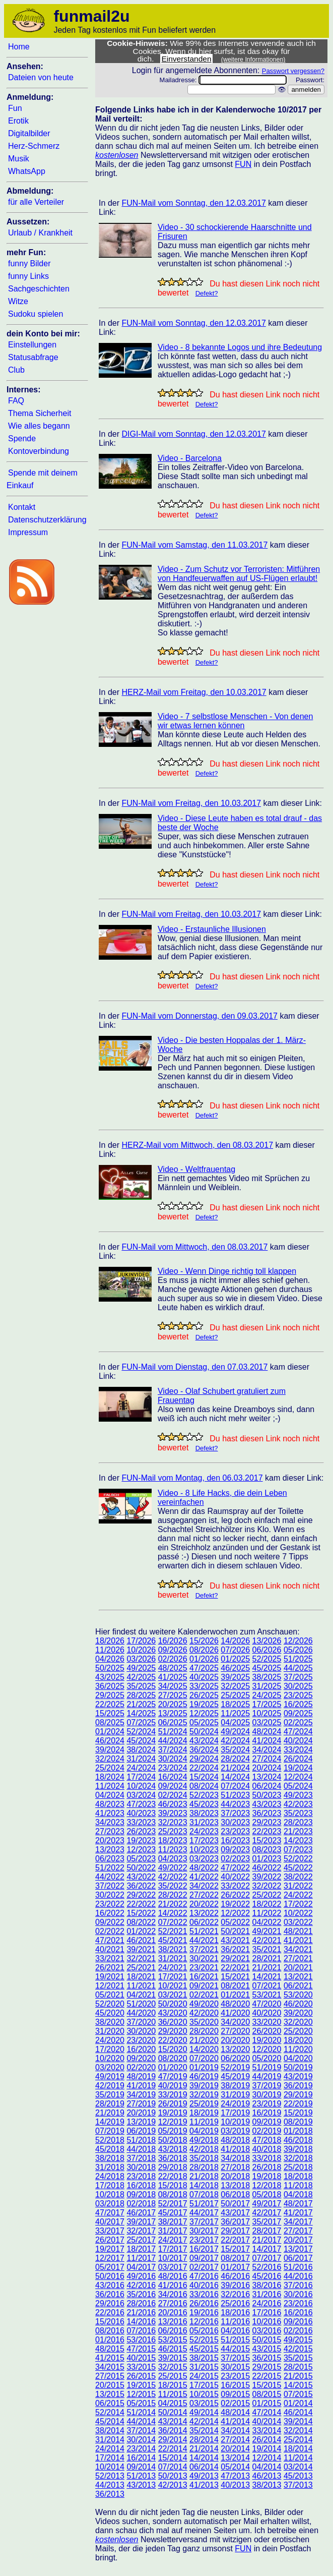 The width and height of the screenshot is (333, 2576). What do you see at coordinates (235, 1976) in the screenshot?
I see `15/2021` at bounding box center [235, 1976].